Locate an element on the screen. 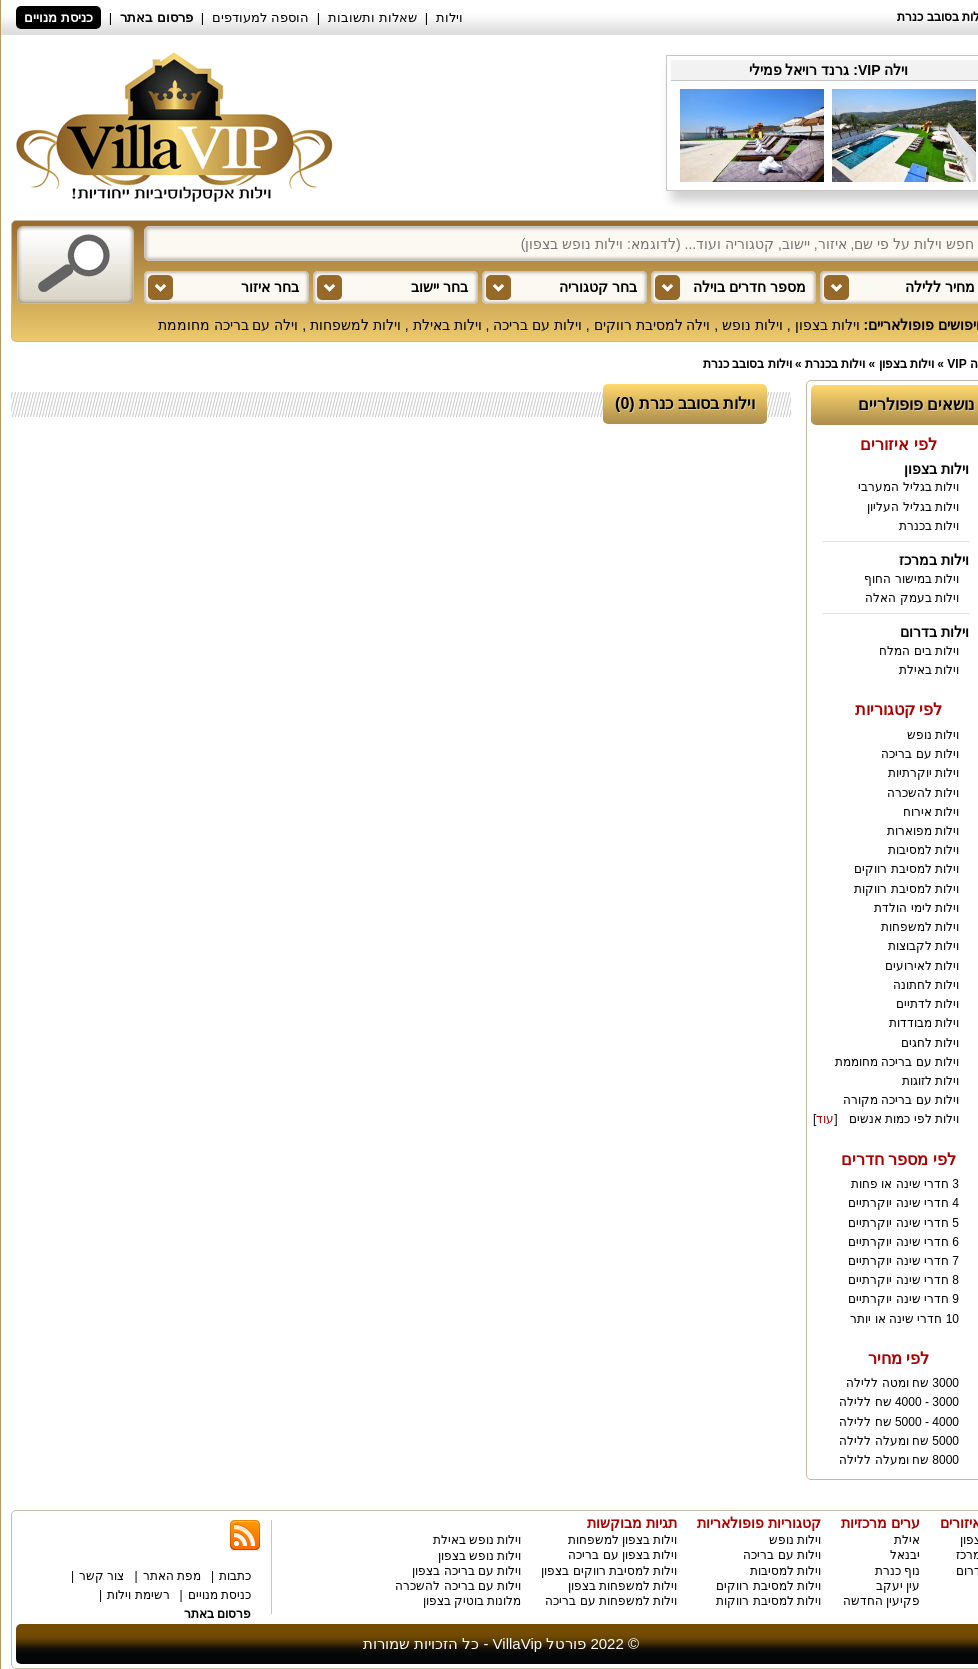  וילות באילת is located at coordinates (447, 325).